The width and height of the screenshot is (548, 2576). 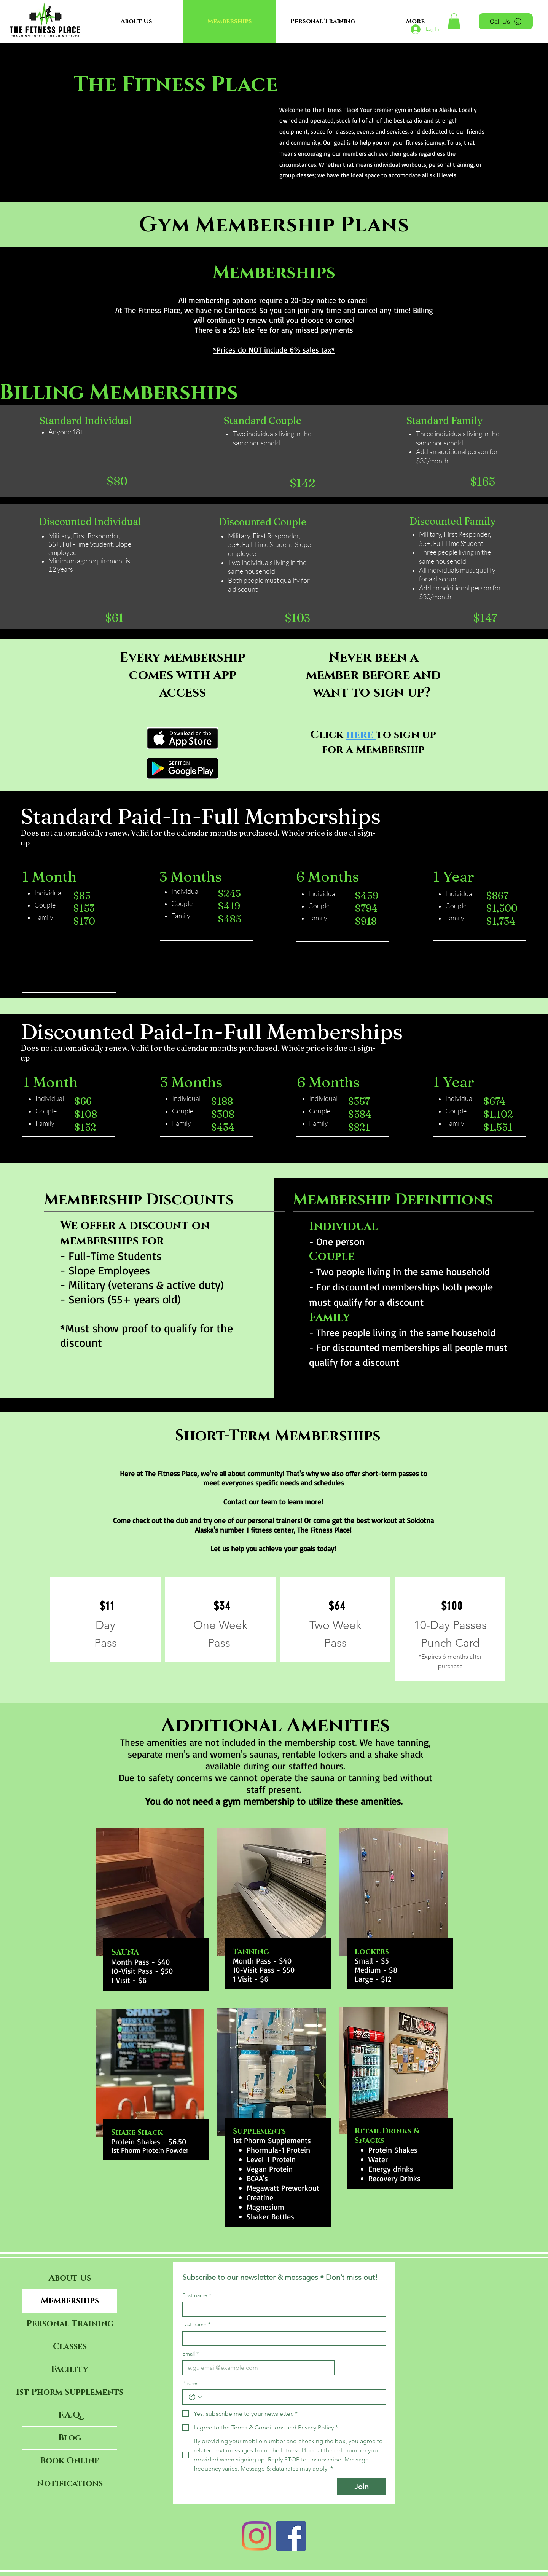 What do you see at coordinates (454, 21) in the screenshot?
I see `[button]` at bounding box center [454, 21].